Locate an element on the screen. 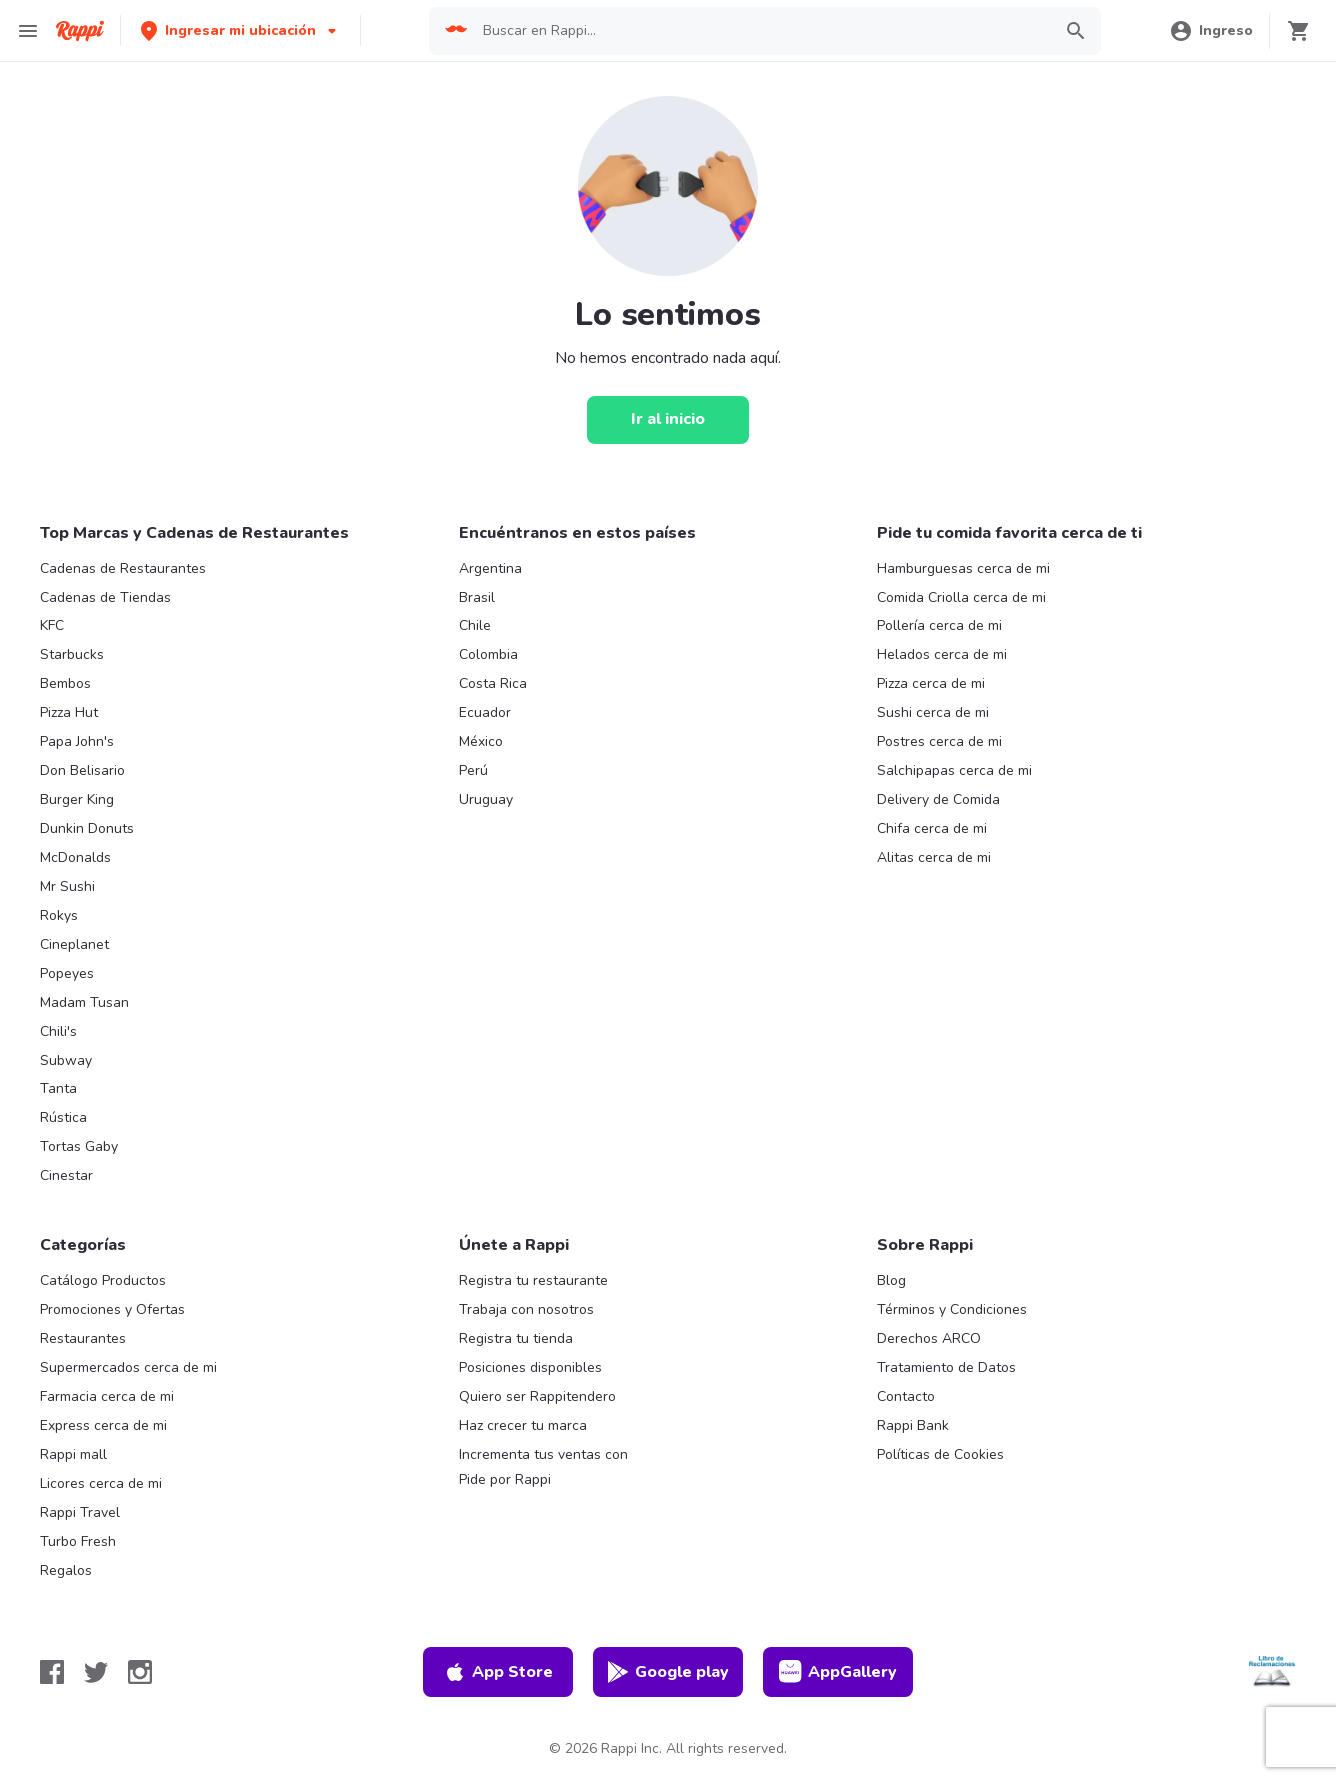 The image size is (1336, 1781). Madam Tusan is located at coordinates (84, 1002).